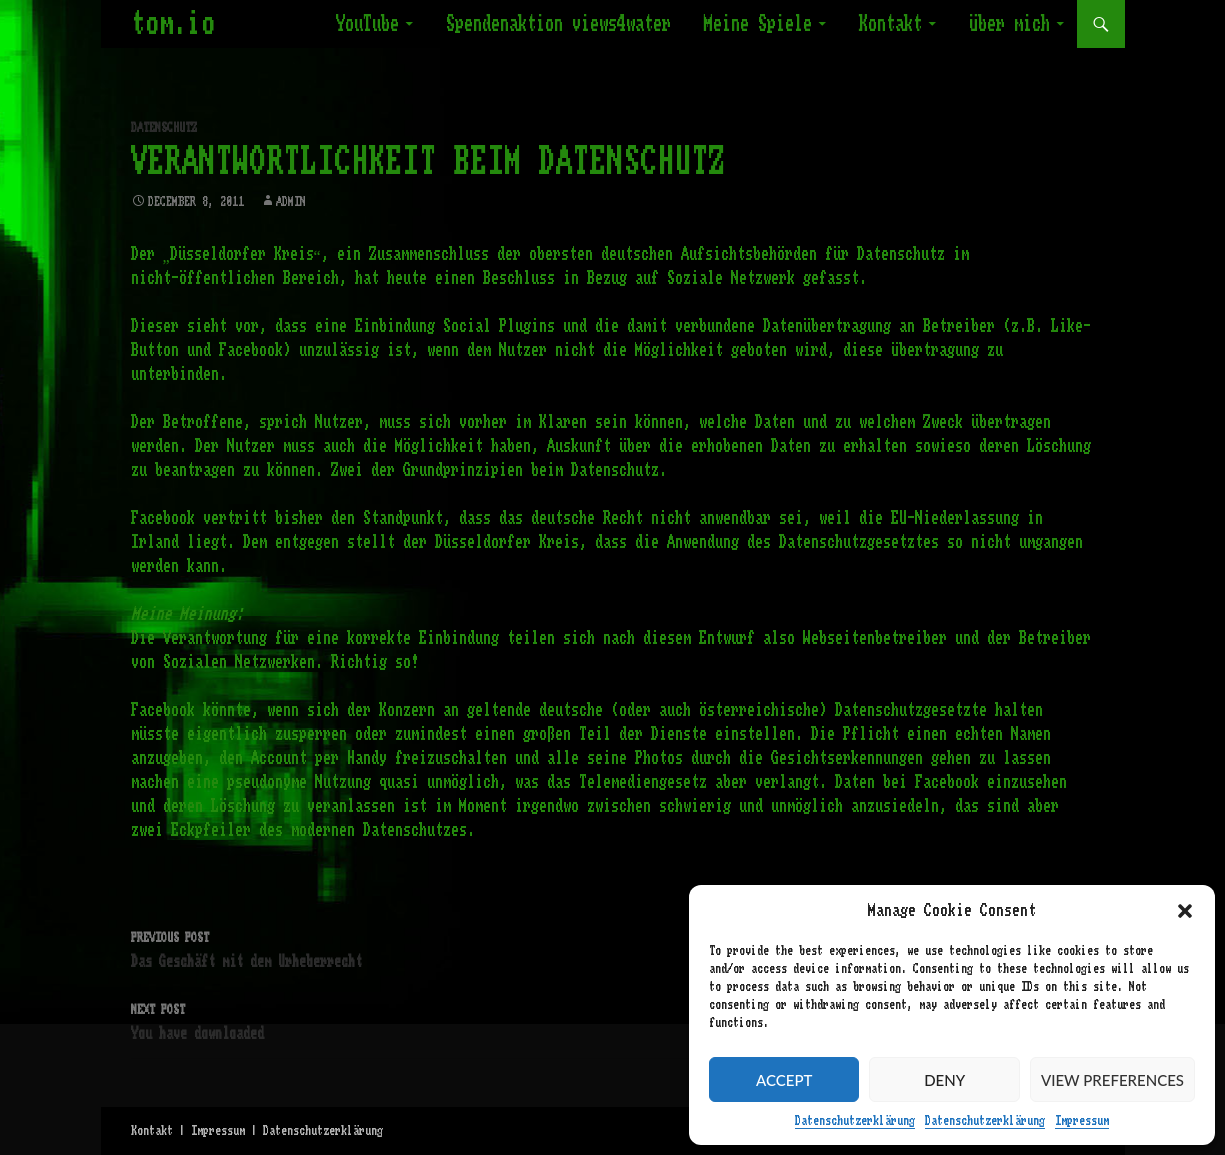  Describe the element at coordinates (1185, 911) in the screenshot. I see `[button]` at that location.